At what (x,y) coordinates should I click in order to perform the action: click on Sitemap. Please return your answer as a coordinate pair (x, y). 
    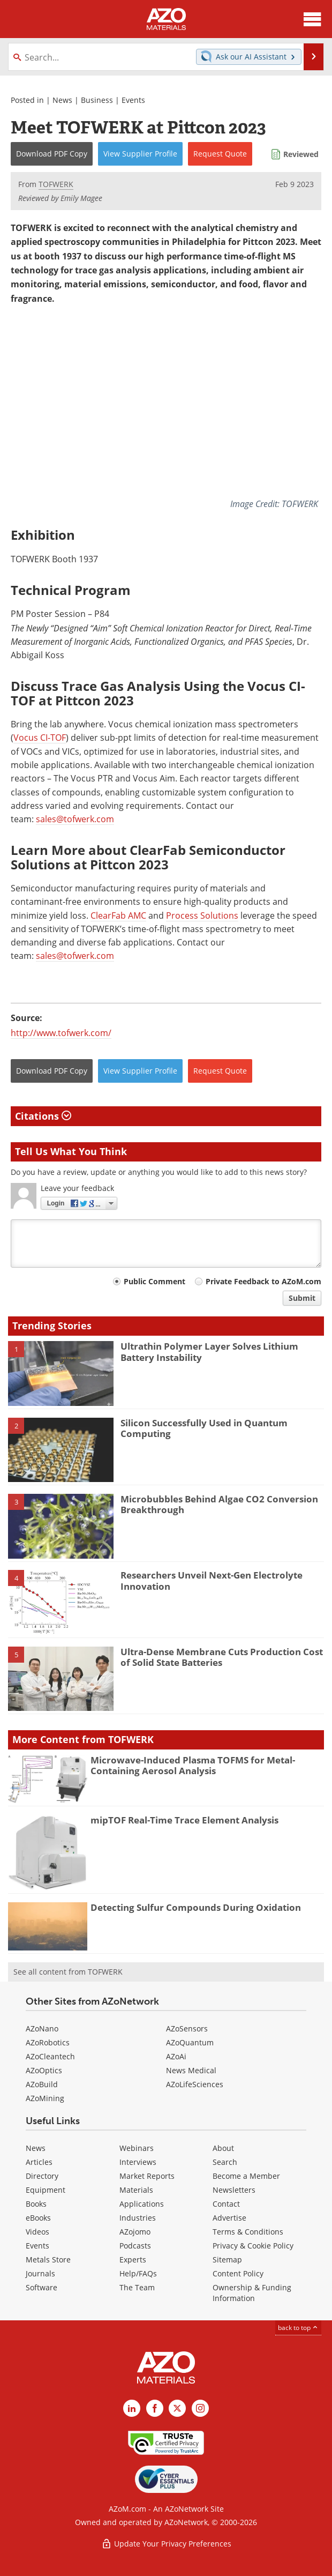
    Looking at the image, I should click on (227, 2259).